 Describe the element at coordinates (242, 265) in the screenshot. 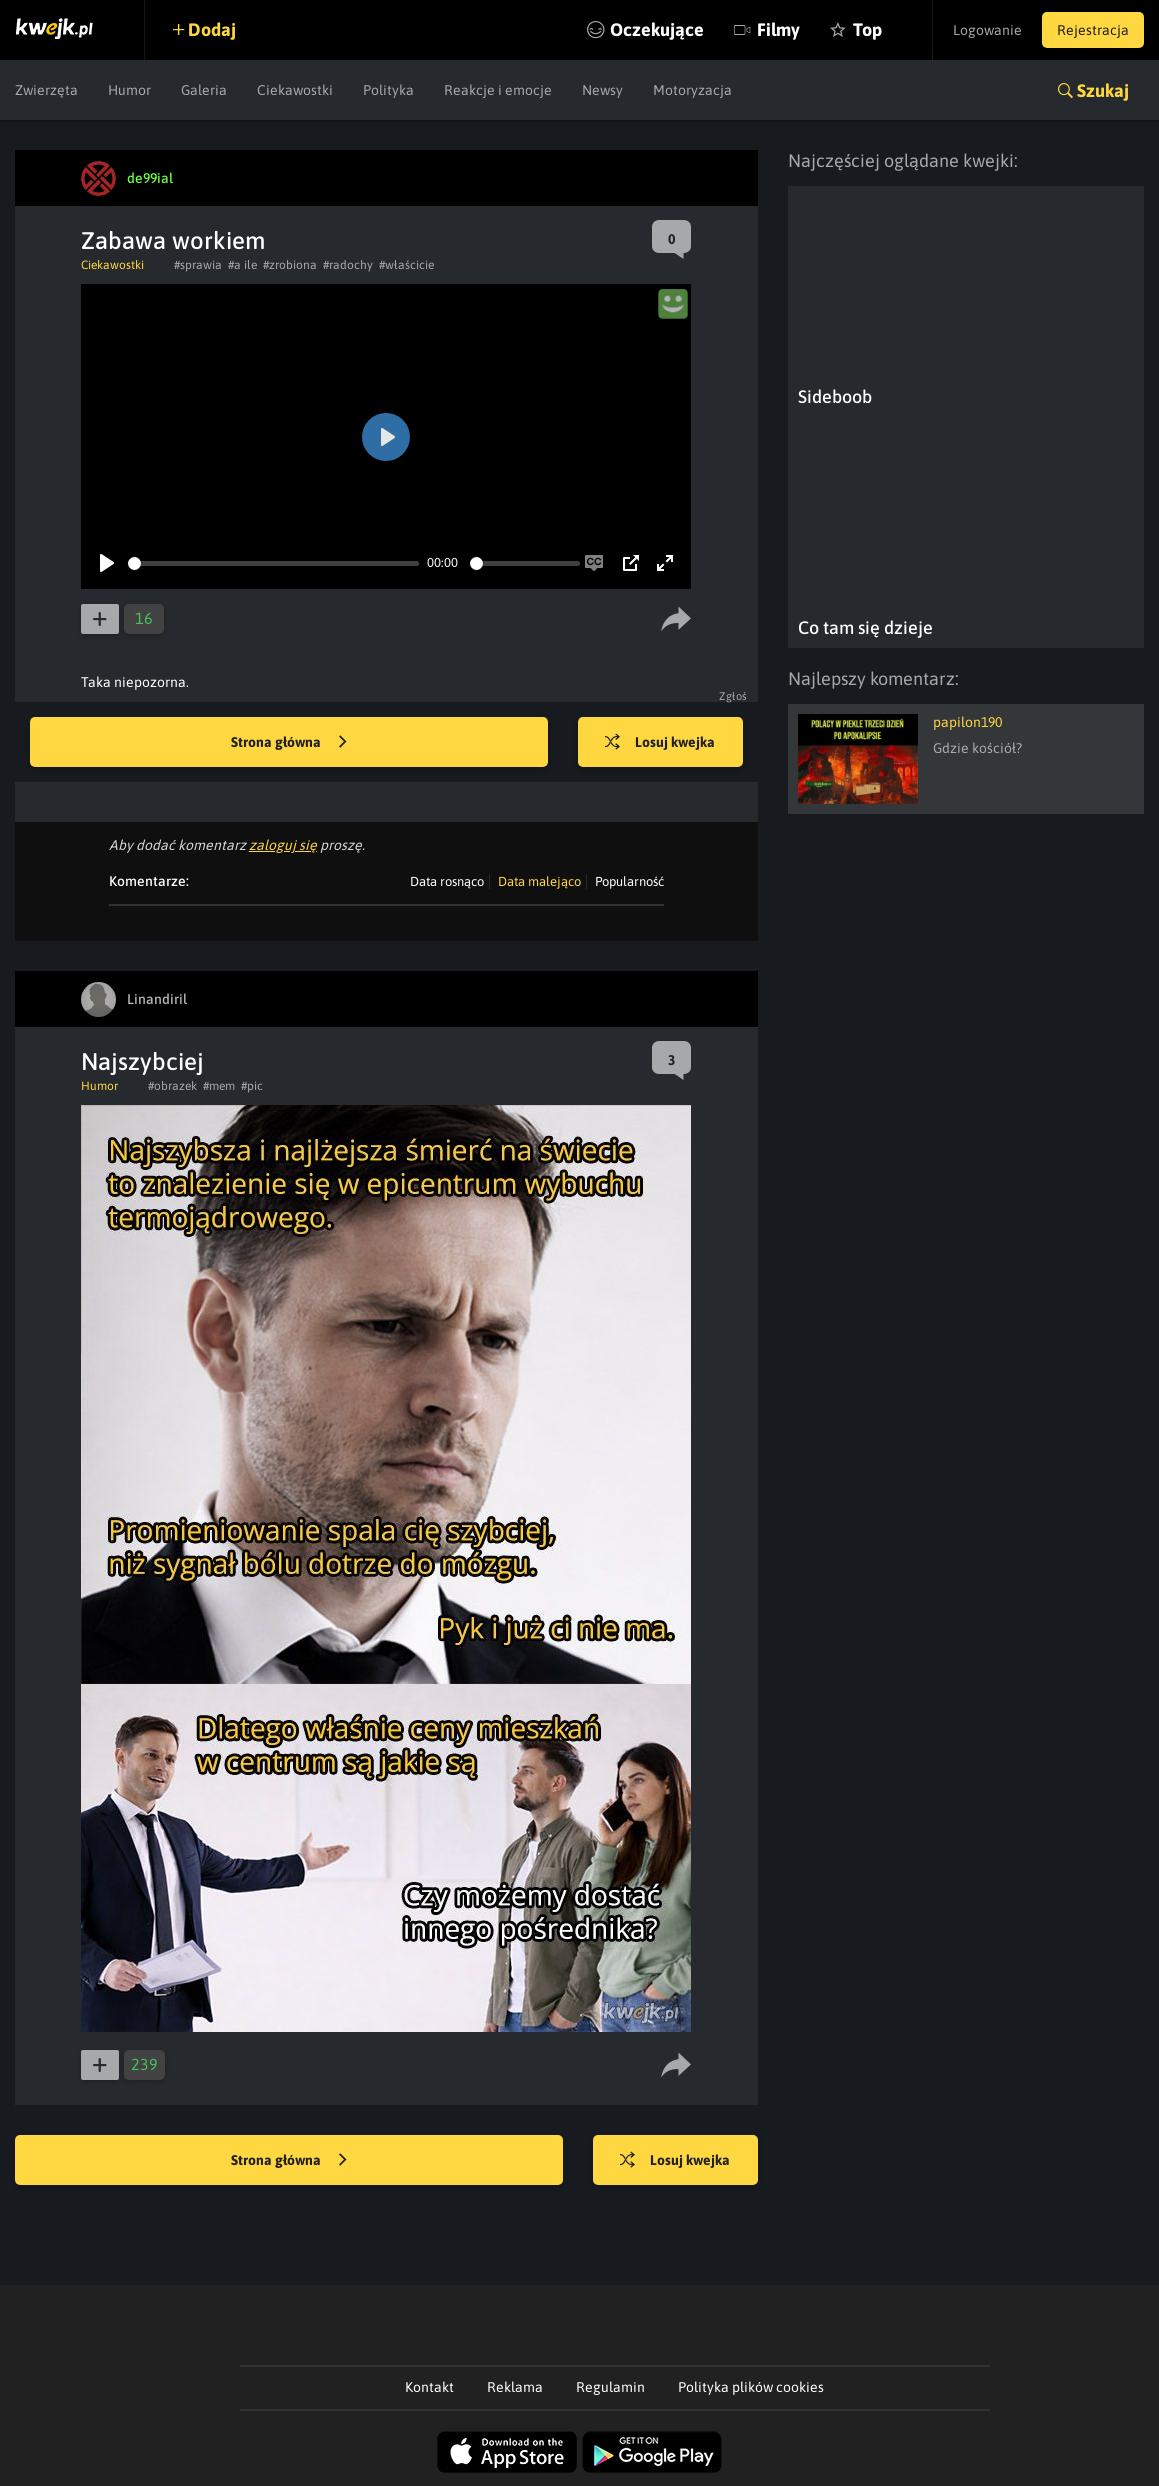

I see `#a ile` at that location.